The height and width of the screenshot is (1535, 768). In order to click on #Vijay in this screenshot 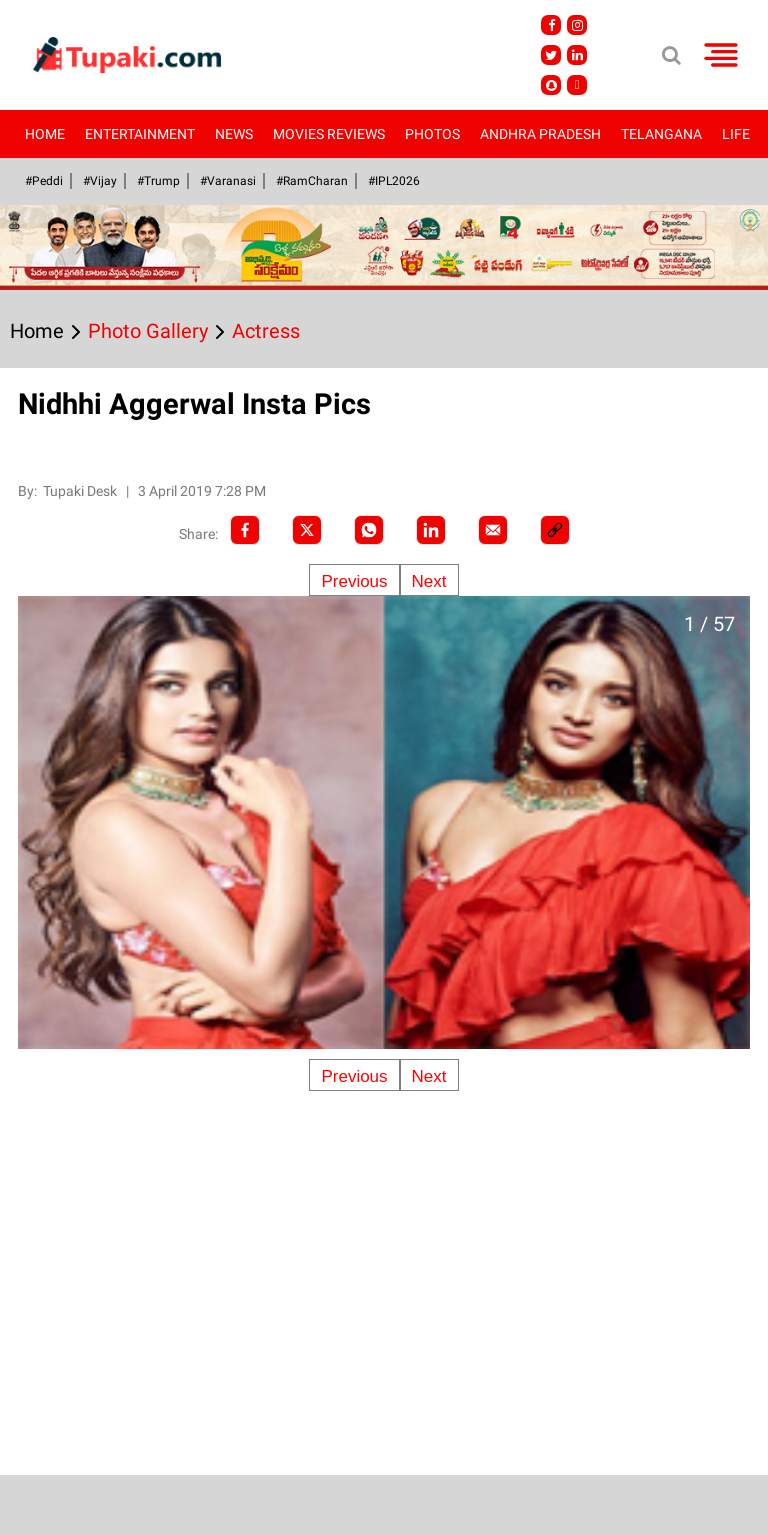, I will do `click(100, 181)`.